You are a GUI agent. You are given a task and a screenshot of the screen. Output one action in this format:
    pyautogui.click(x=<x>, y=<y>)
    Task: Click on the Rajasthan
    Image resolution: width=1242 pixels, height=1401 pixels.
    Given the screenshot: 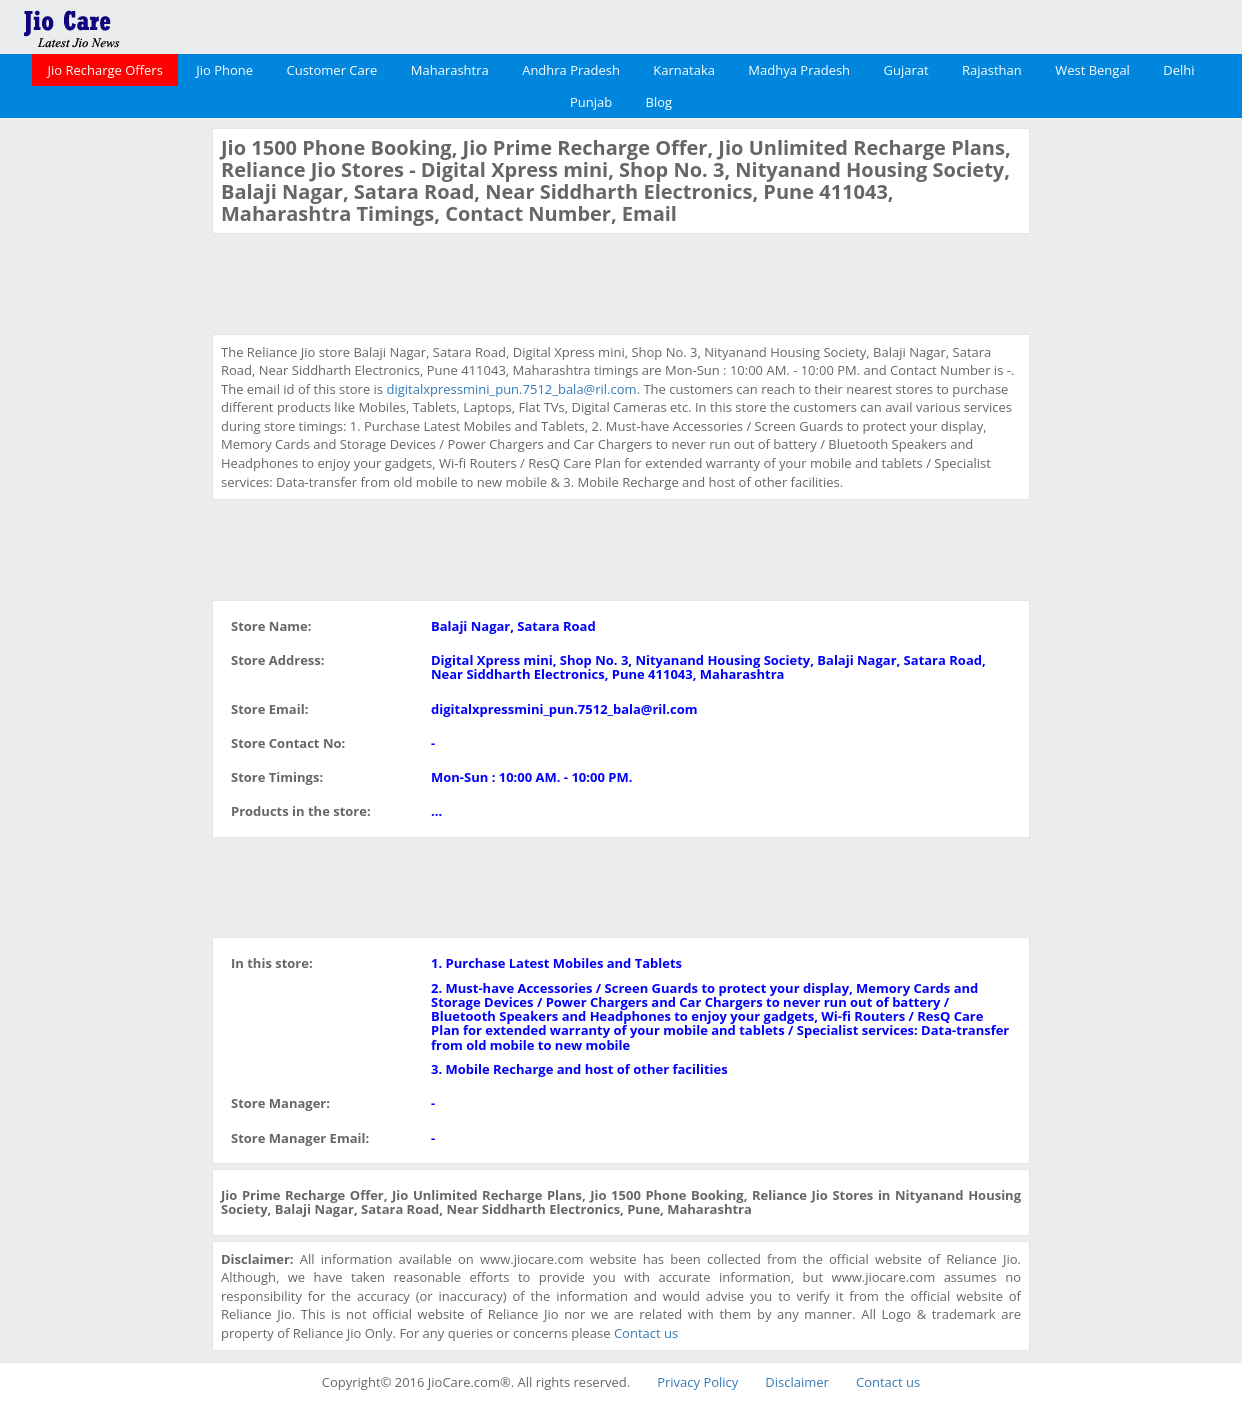 What is the action you would take?
    pyautogui.click(x=992, y=70)
    